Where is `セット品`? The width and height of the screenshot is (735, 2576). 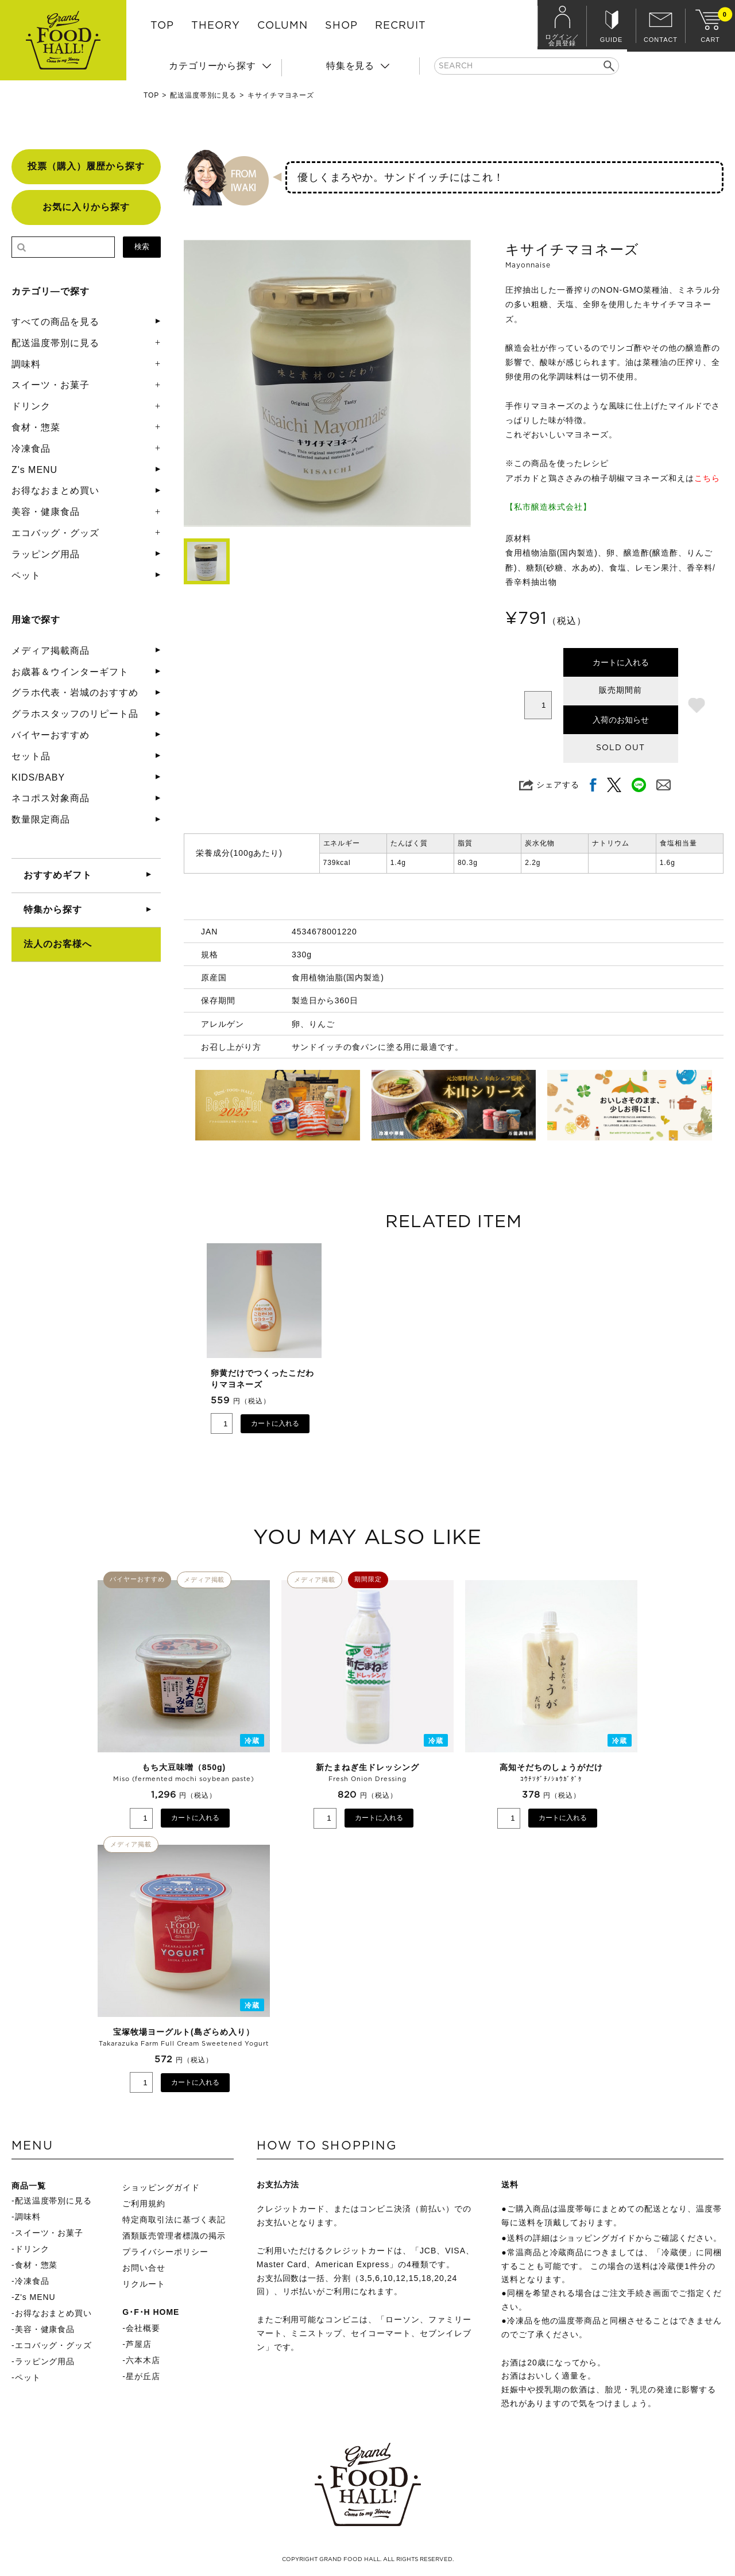
セット品 is located at coordinates (31, 756).